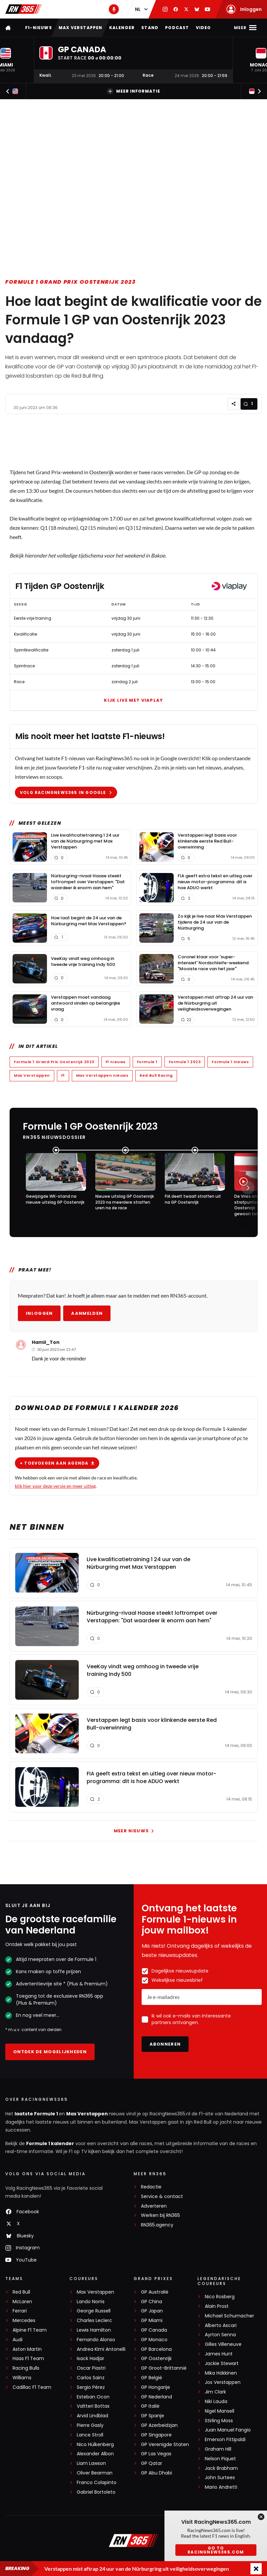 This screenshot has width=267, height=2576. I want to click on GP Oostenrijk, so click(156, 2358).